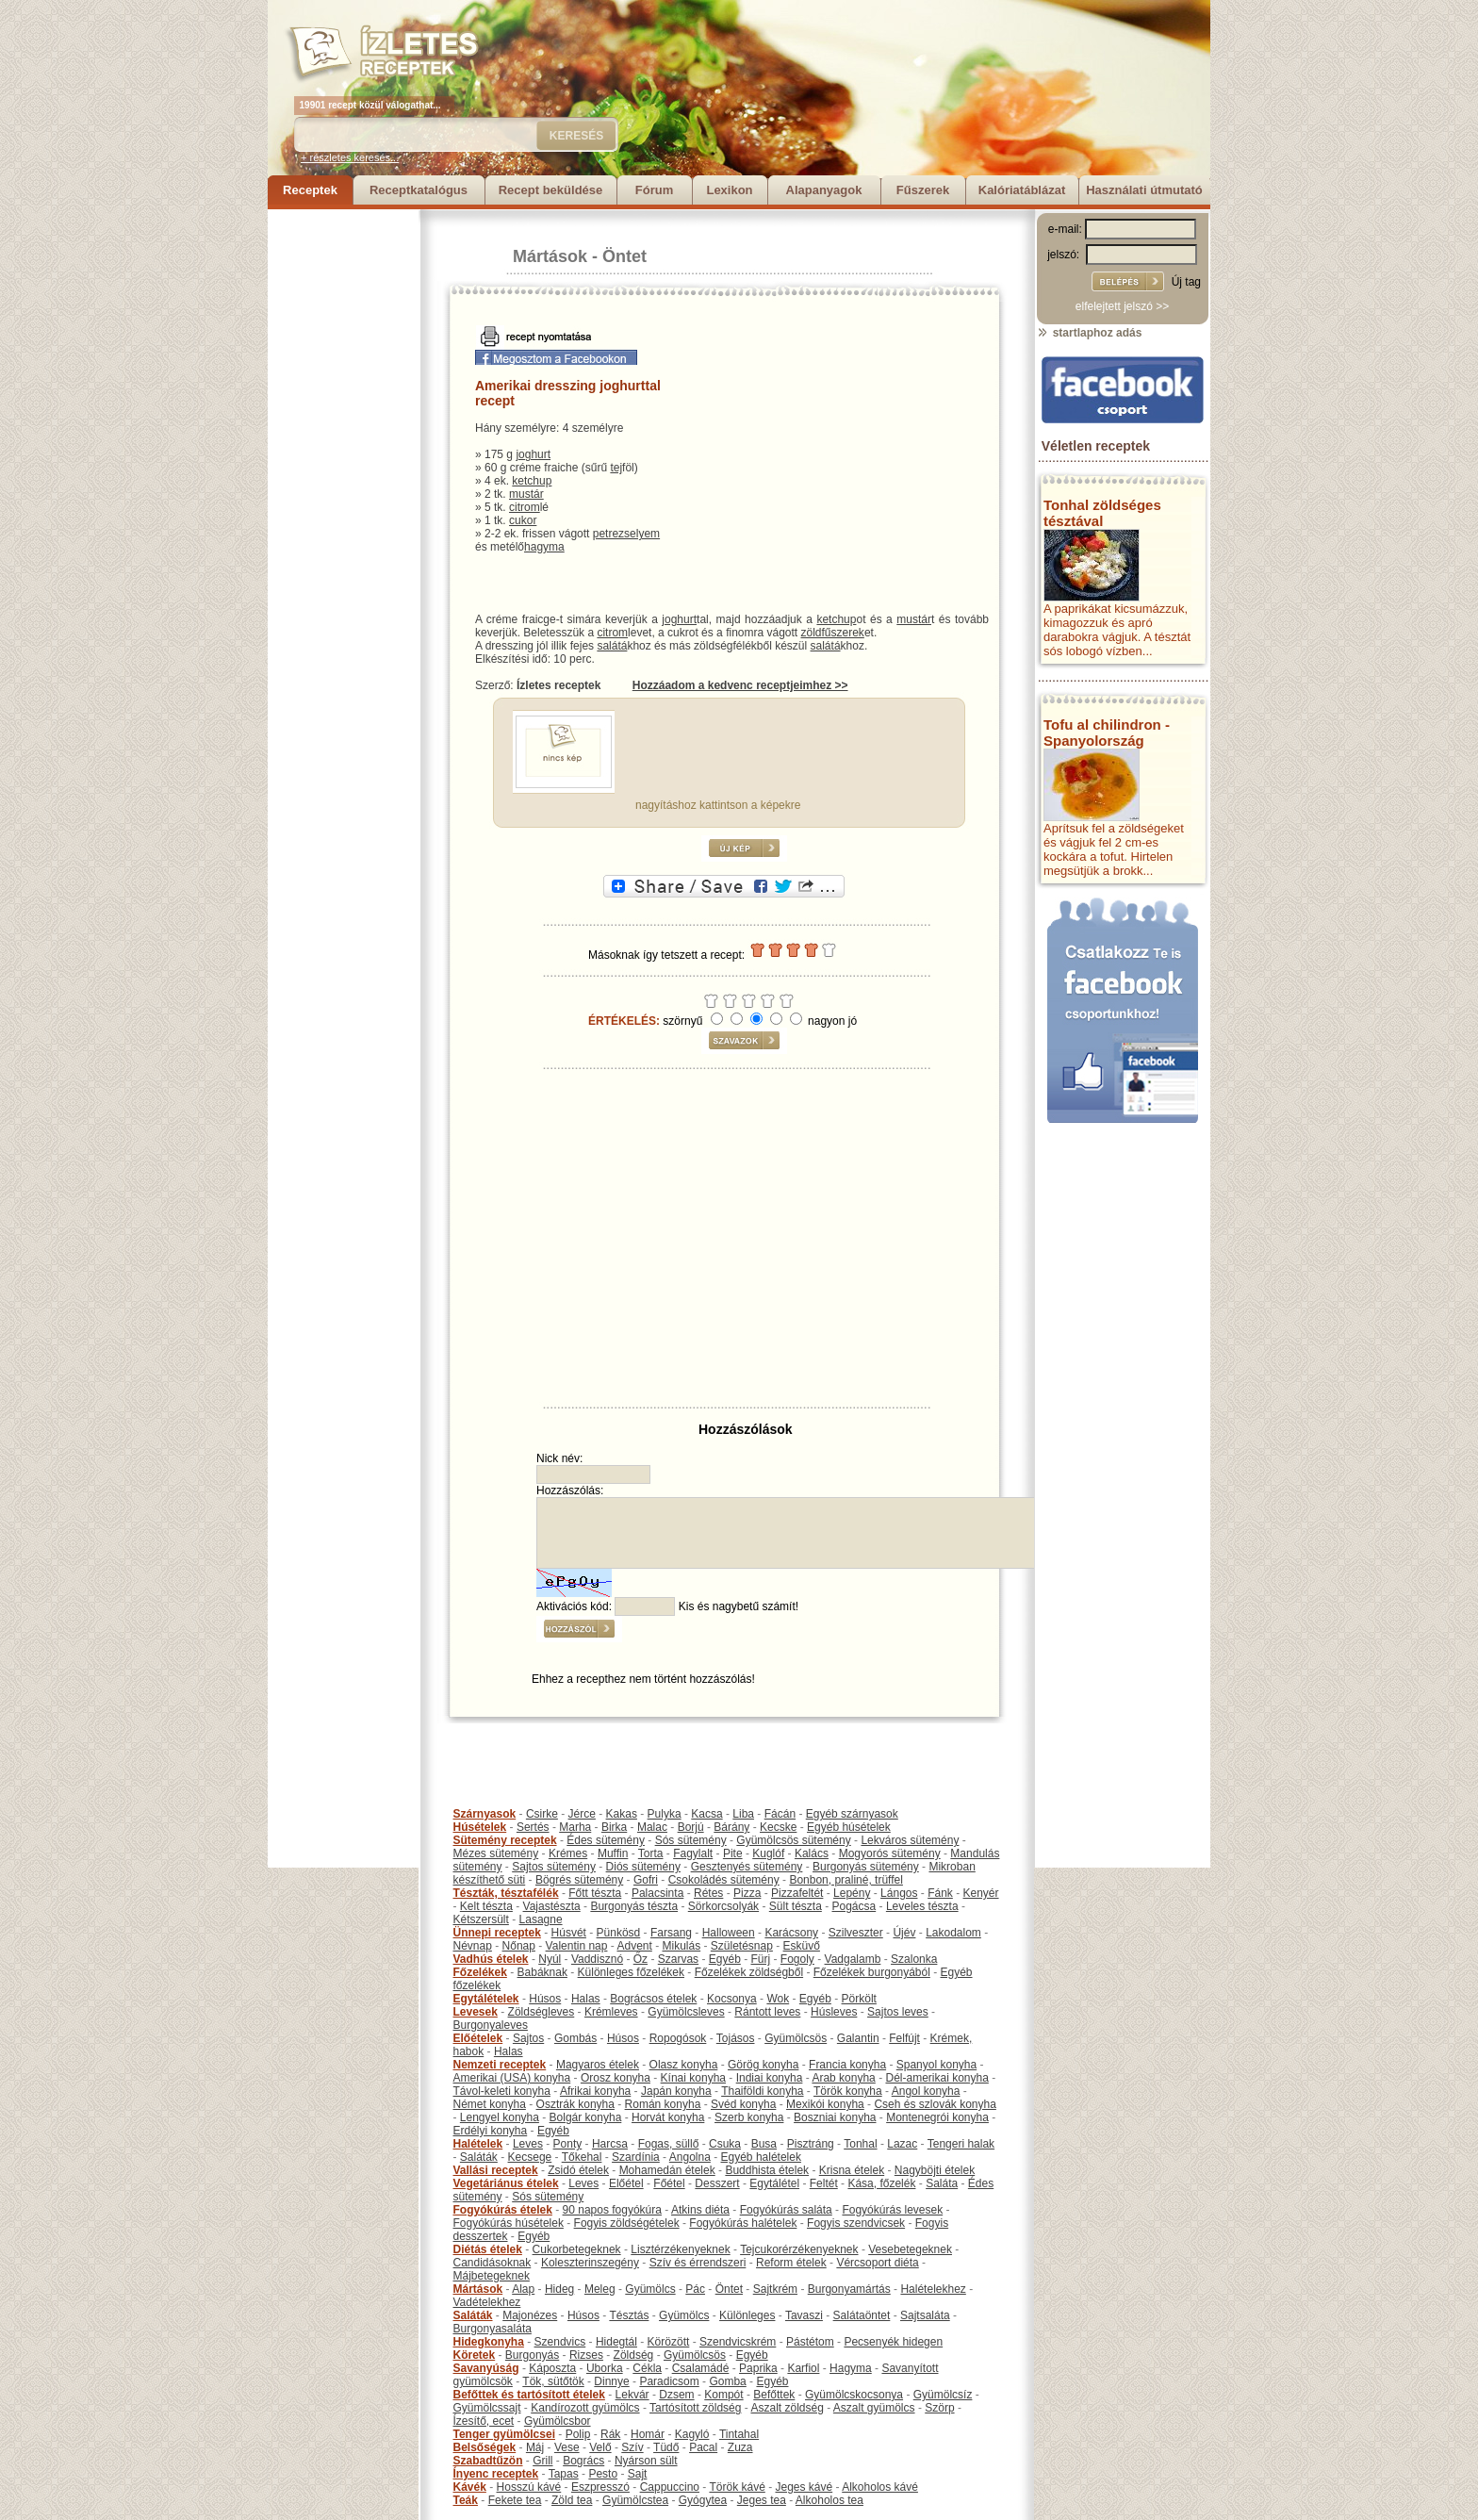 The height and width of the screenshot is (2520, 1478). What do you see at coordinates (1102, 513) in the screenshot?
I see `Tonhal zöldséges tésztával` at bounding box center [1102, 513].